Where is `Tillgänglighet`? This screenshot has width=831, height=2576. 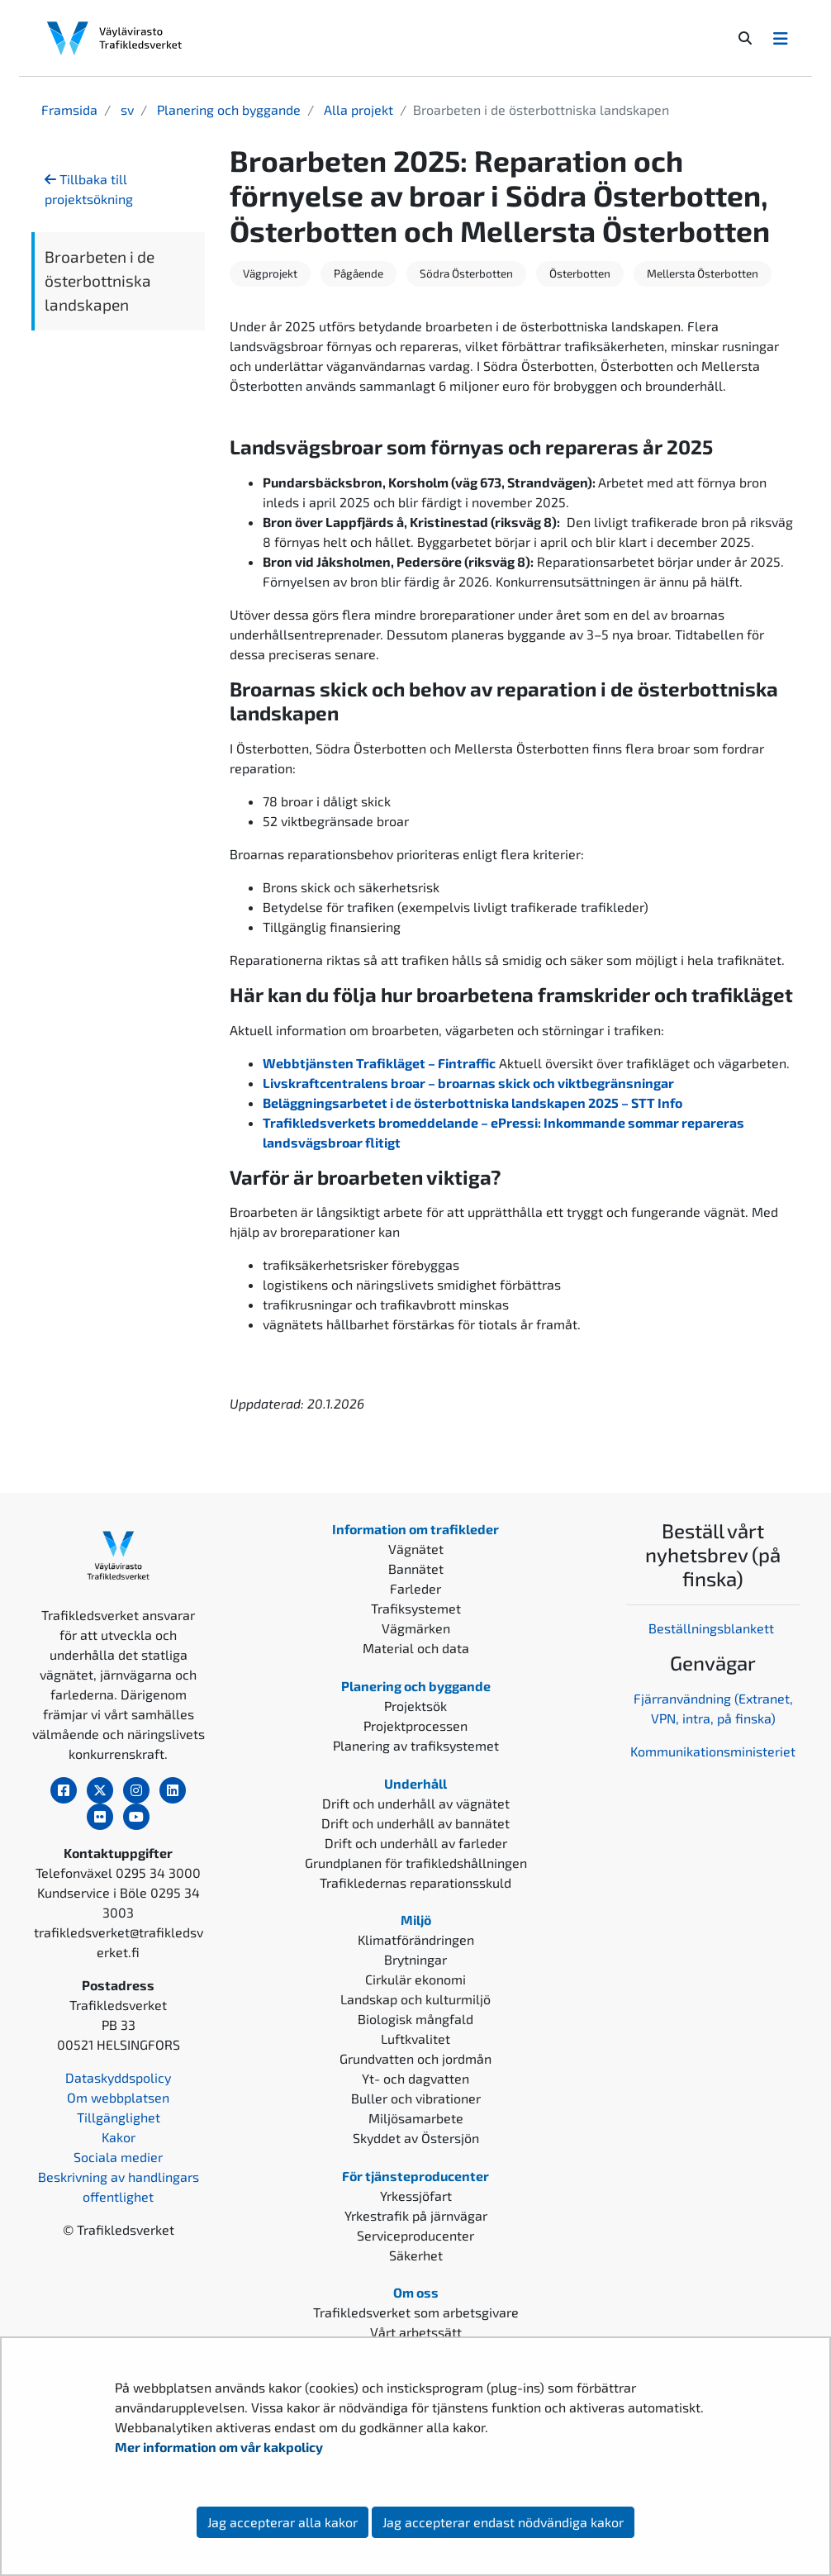 Tillgänglighet is located at coordinates (118, 2117).